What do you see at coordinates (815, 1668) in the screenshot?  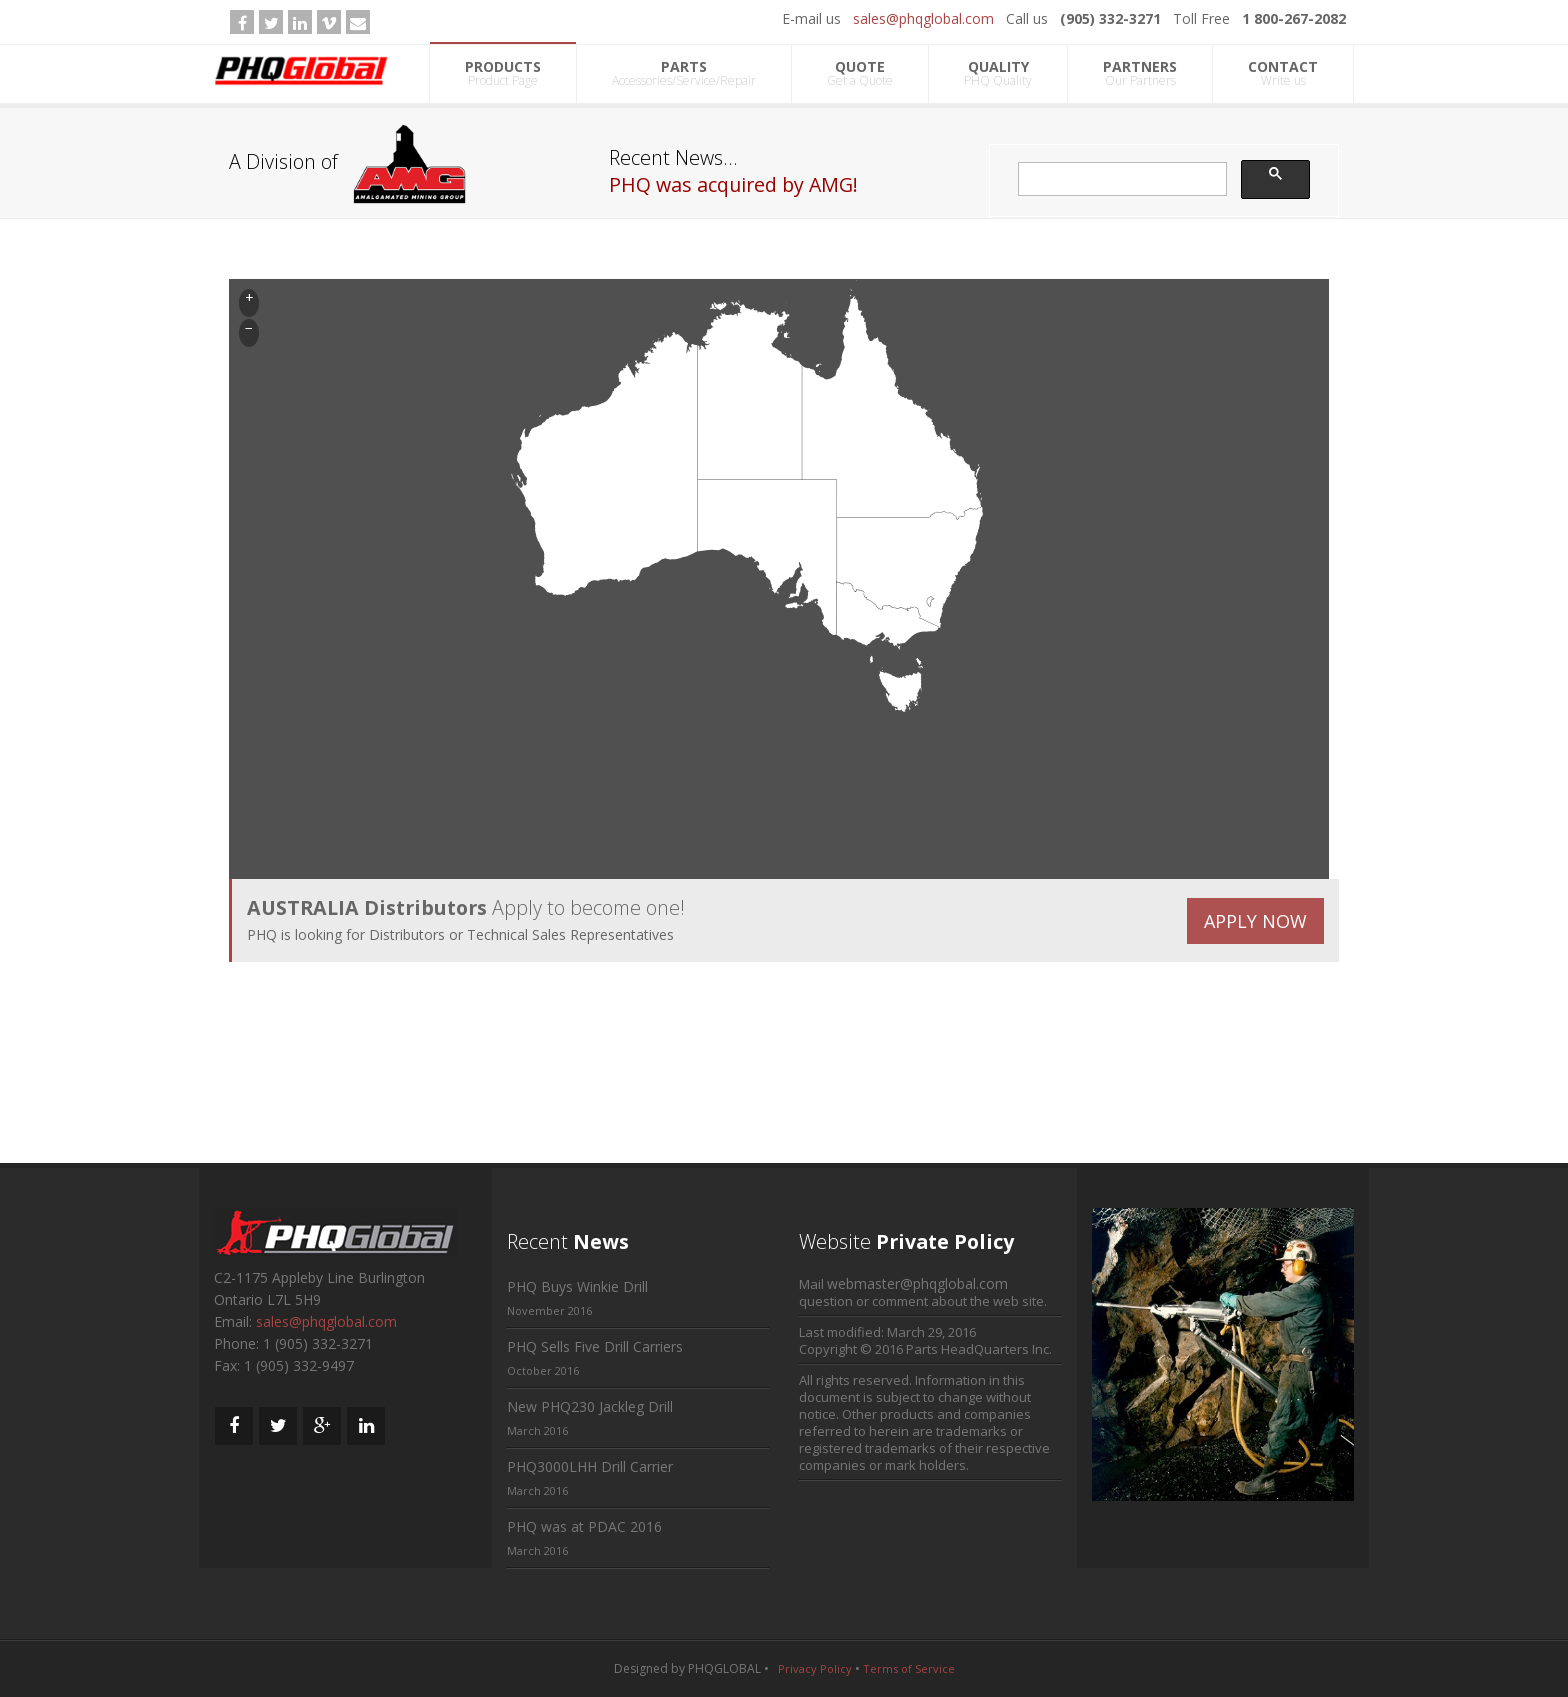 I see `Privacy Policy` at bounding box center [815, 1668].